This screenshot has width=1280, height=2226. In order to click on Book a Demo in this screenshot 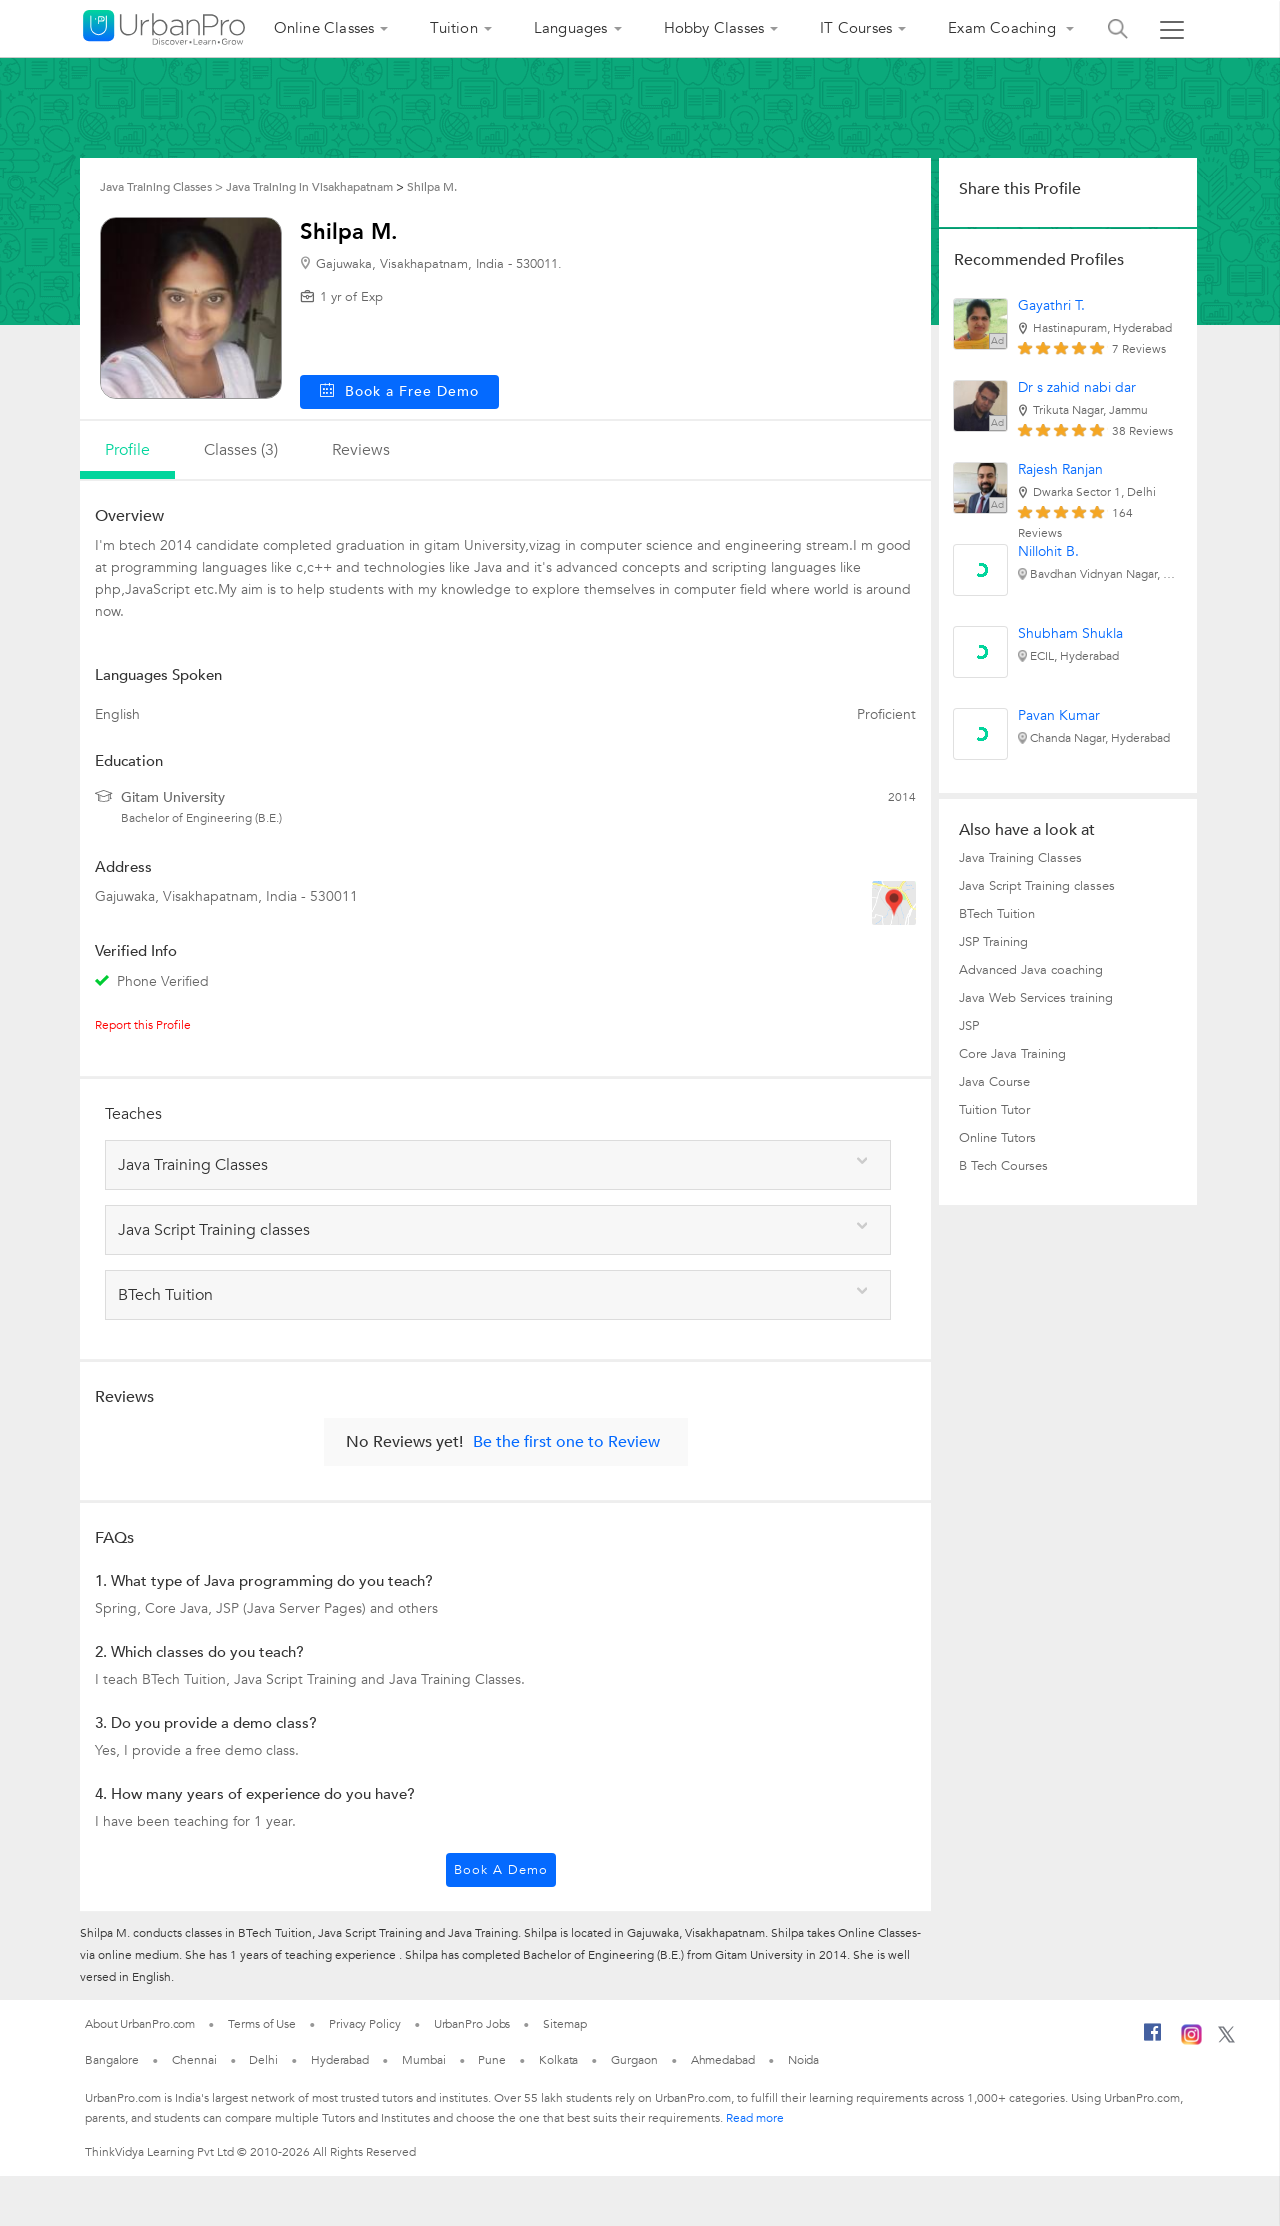, I will do `click(501, 1870)`.